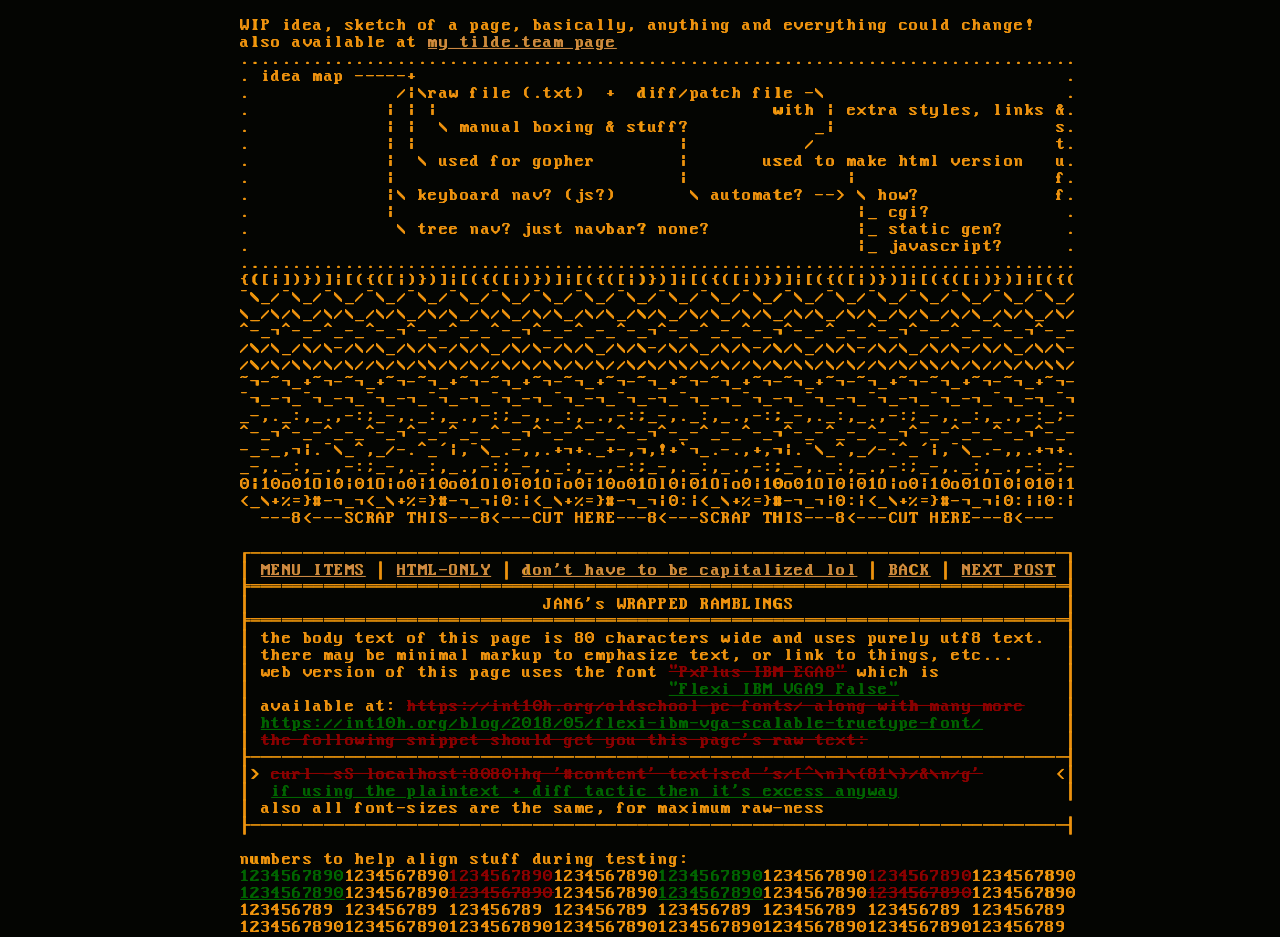 The height and width of the screenshot is (937, 1280). Describe the element at coordinates (622, 723) in the screenshot. I see `https://int10h.org/blog/2018/05/flexi-ibm-vga-scalable-truetype-font/` at that location.